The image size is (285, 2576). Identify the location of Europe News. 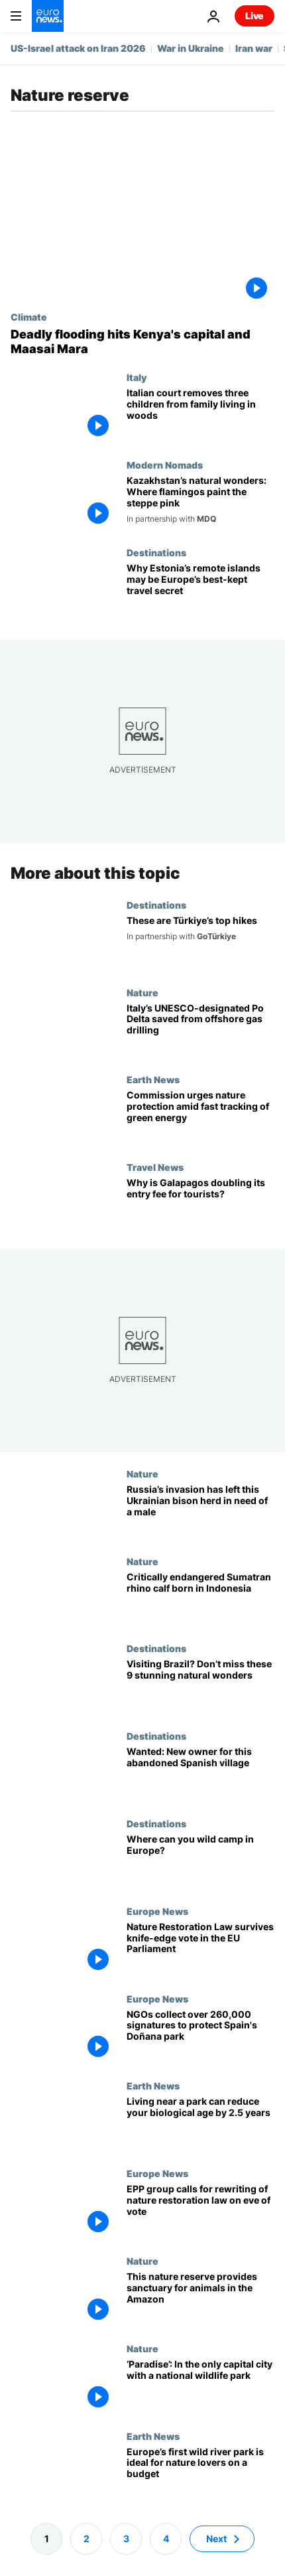
(157, 1911).